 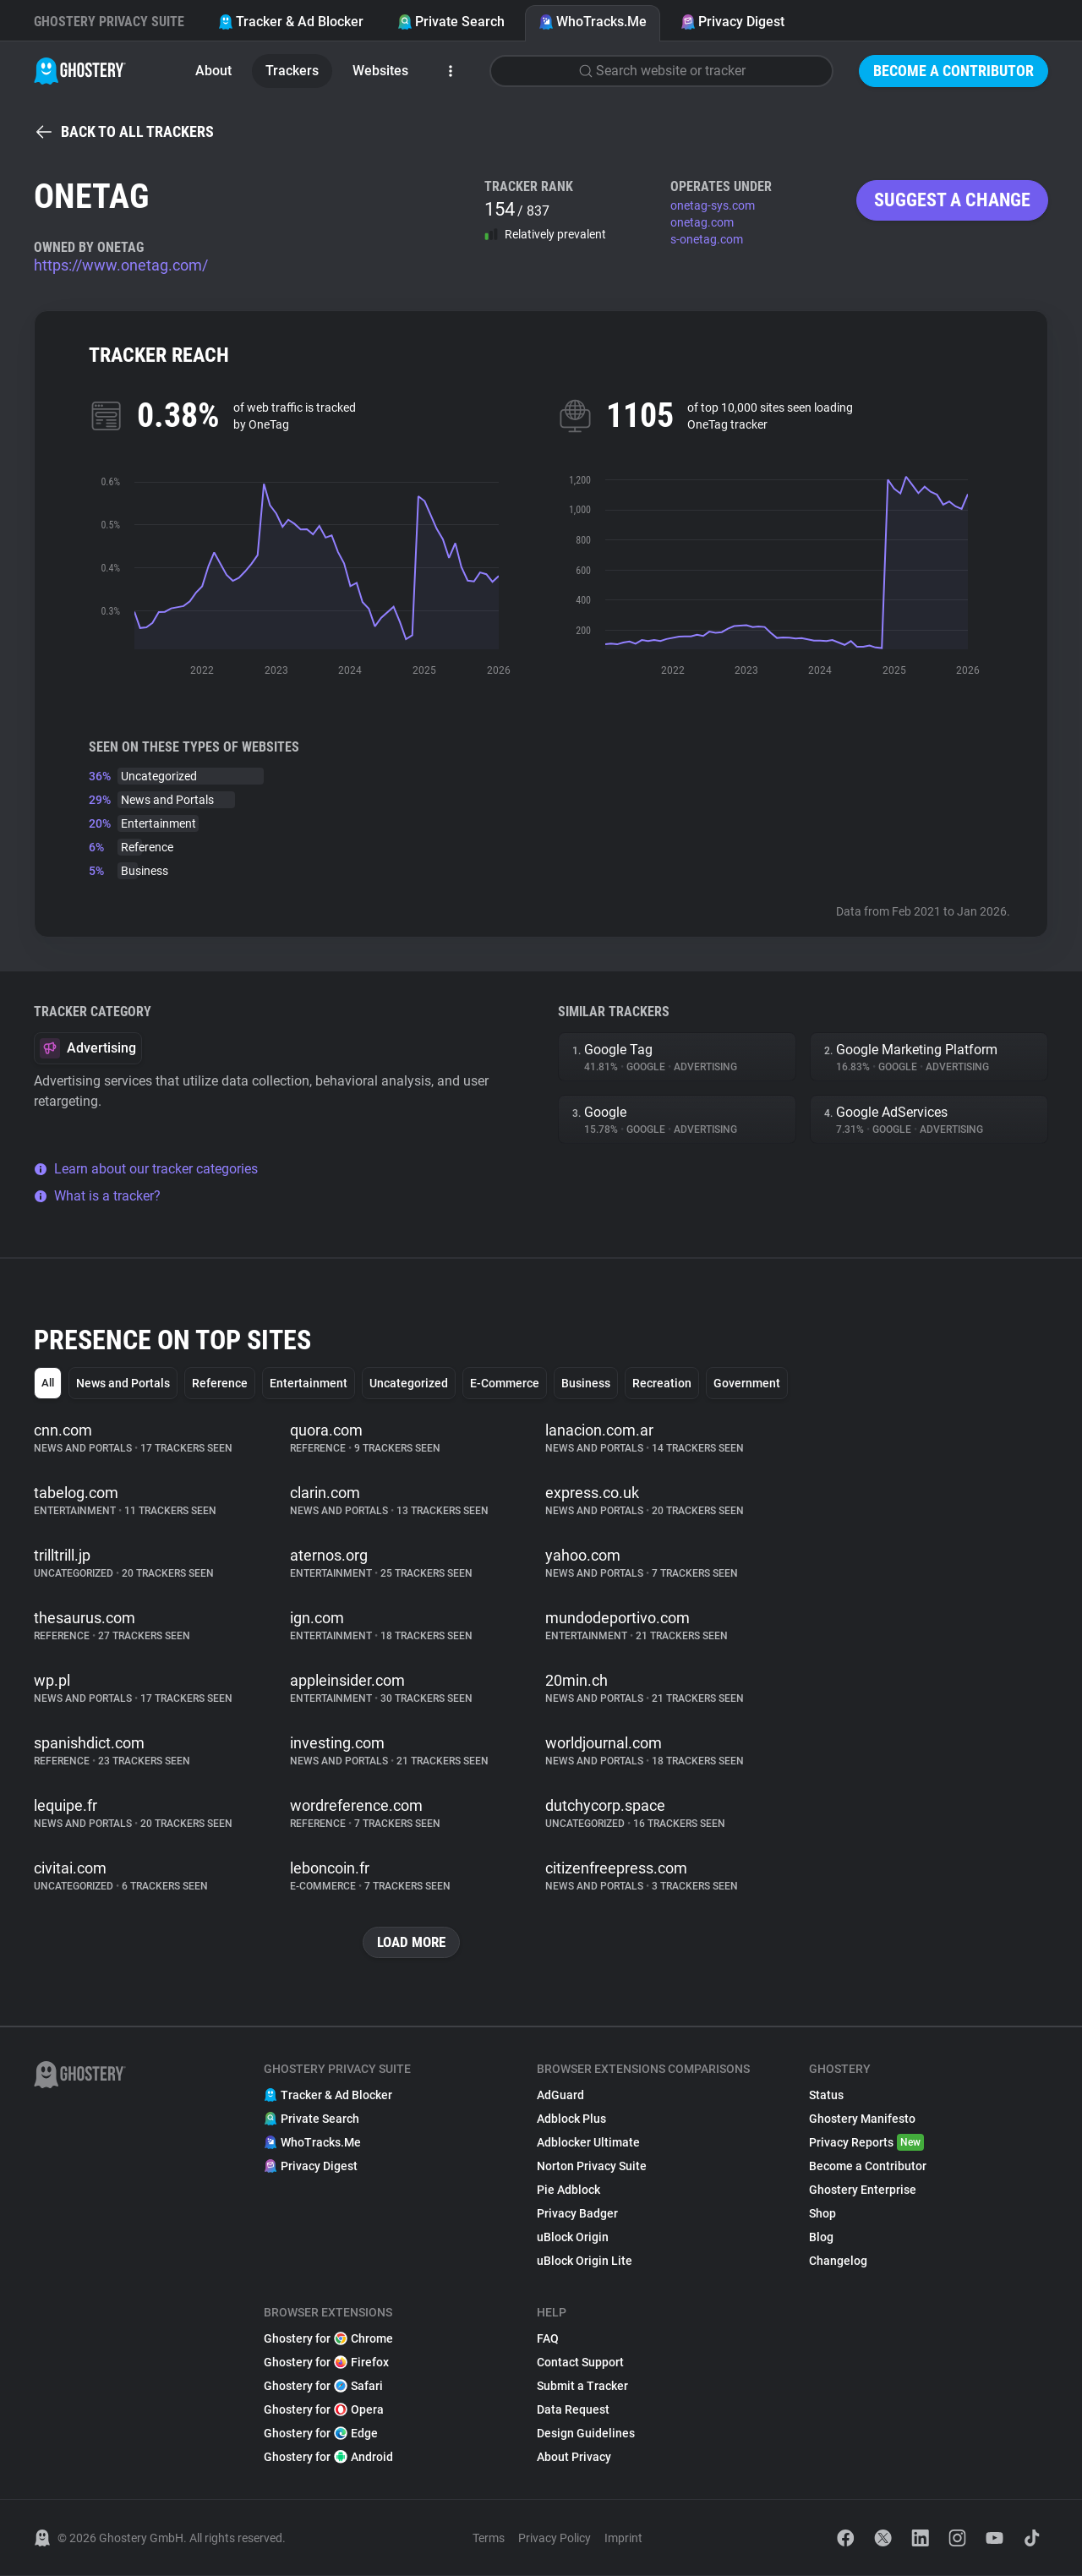 I want to click on Privacy Digest, so click(x=732, y=22).